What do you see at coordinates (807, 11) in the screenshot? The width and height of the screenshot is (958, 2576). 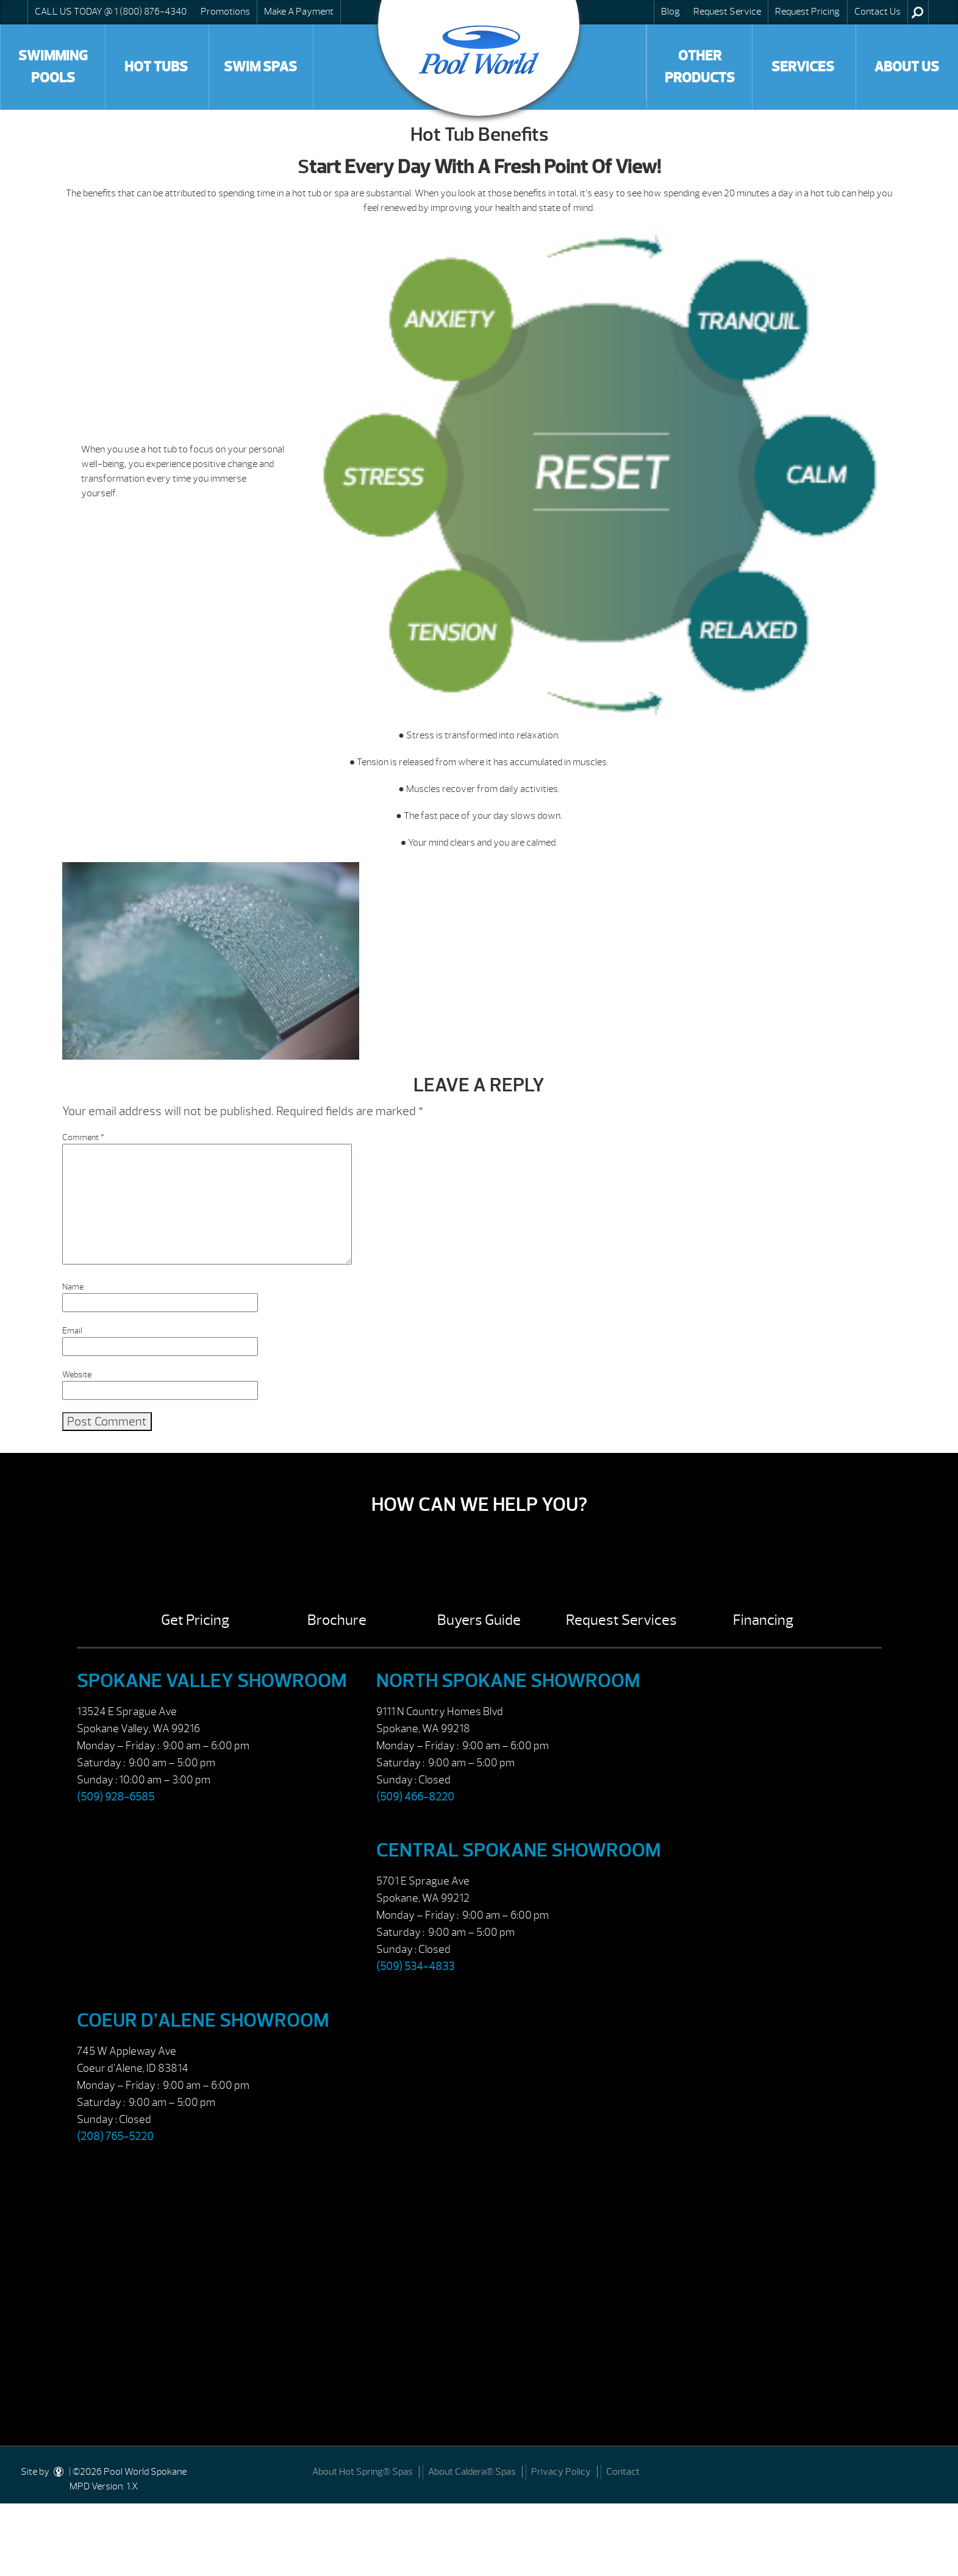 I see `Request Pricing` at bounding box center [807, 11].